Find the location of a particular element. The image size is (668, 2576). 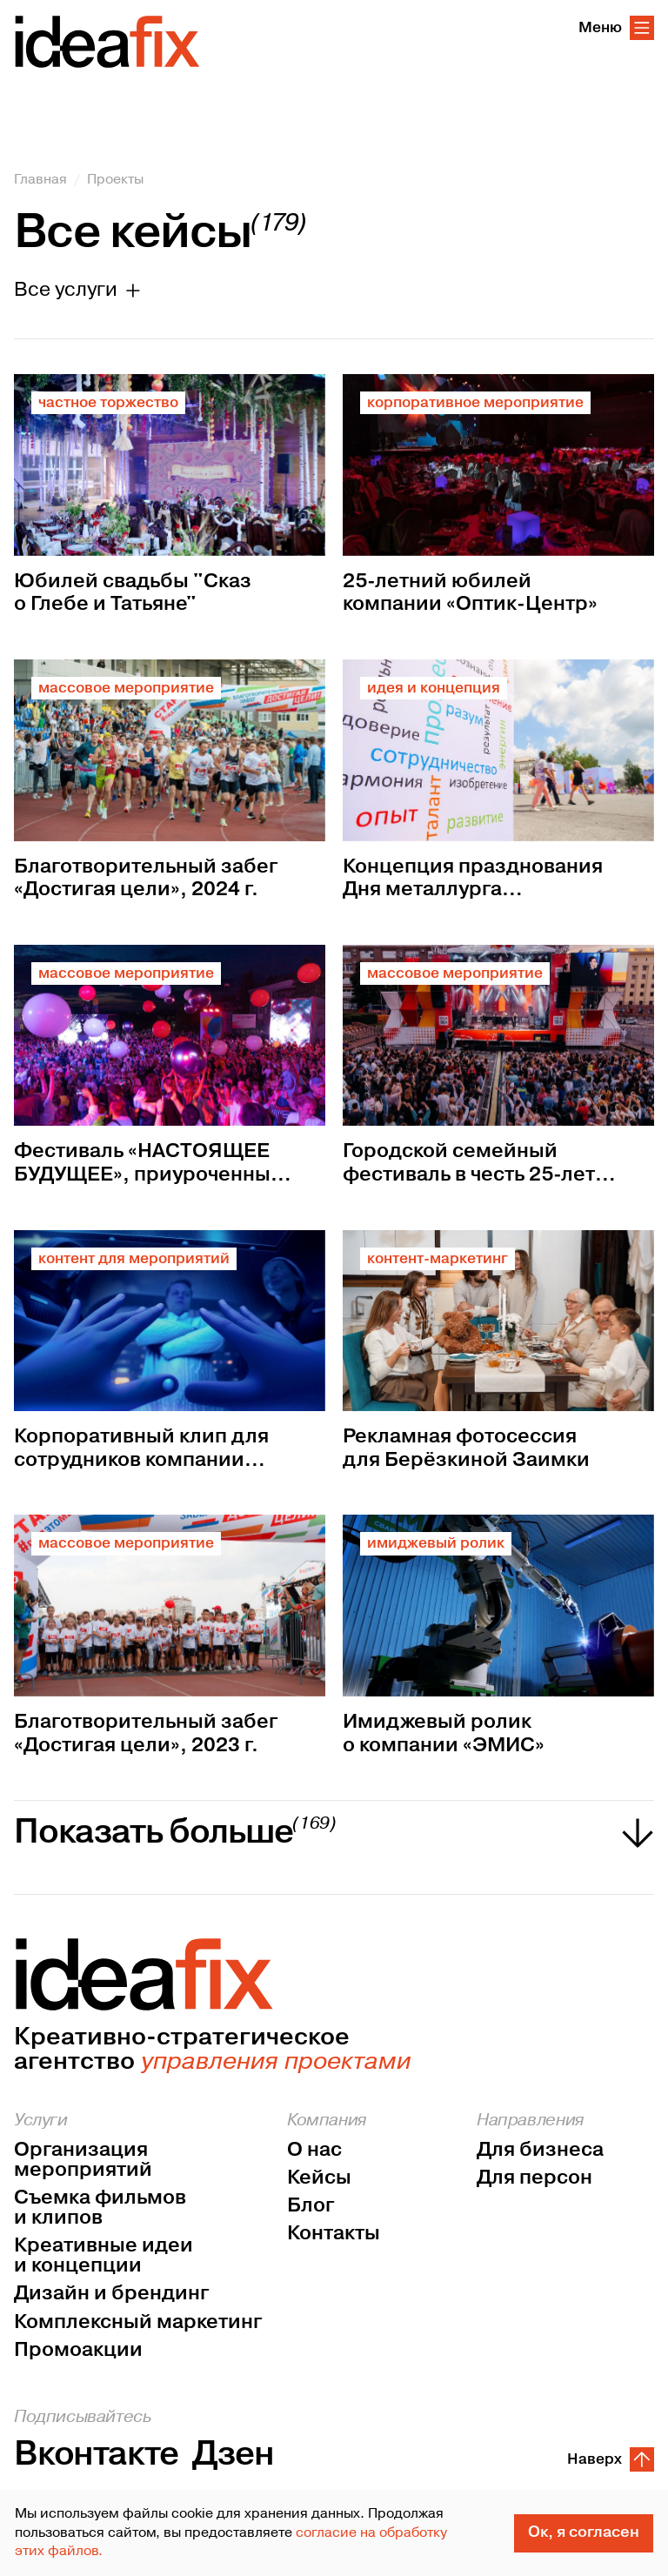

Для бизнеса is located at coordinates (540, 2150).